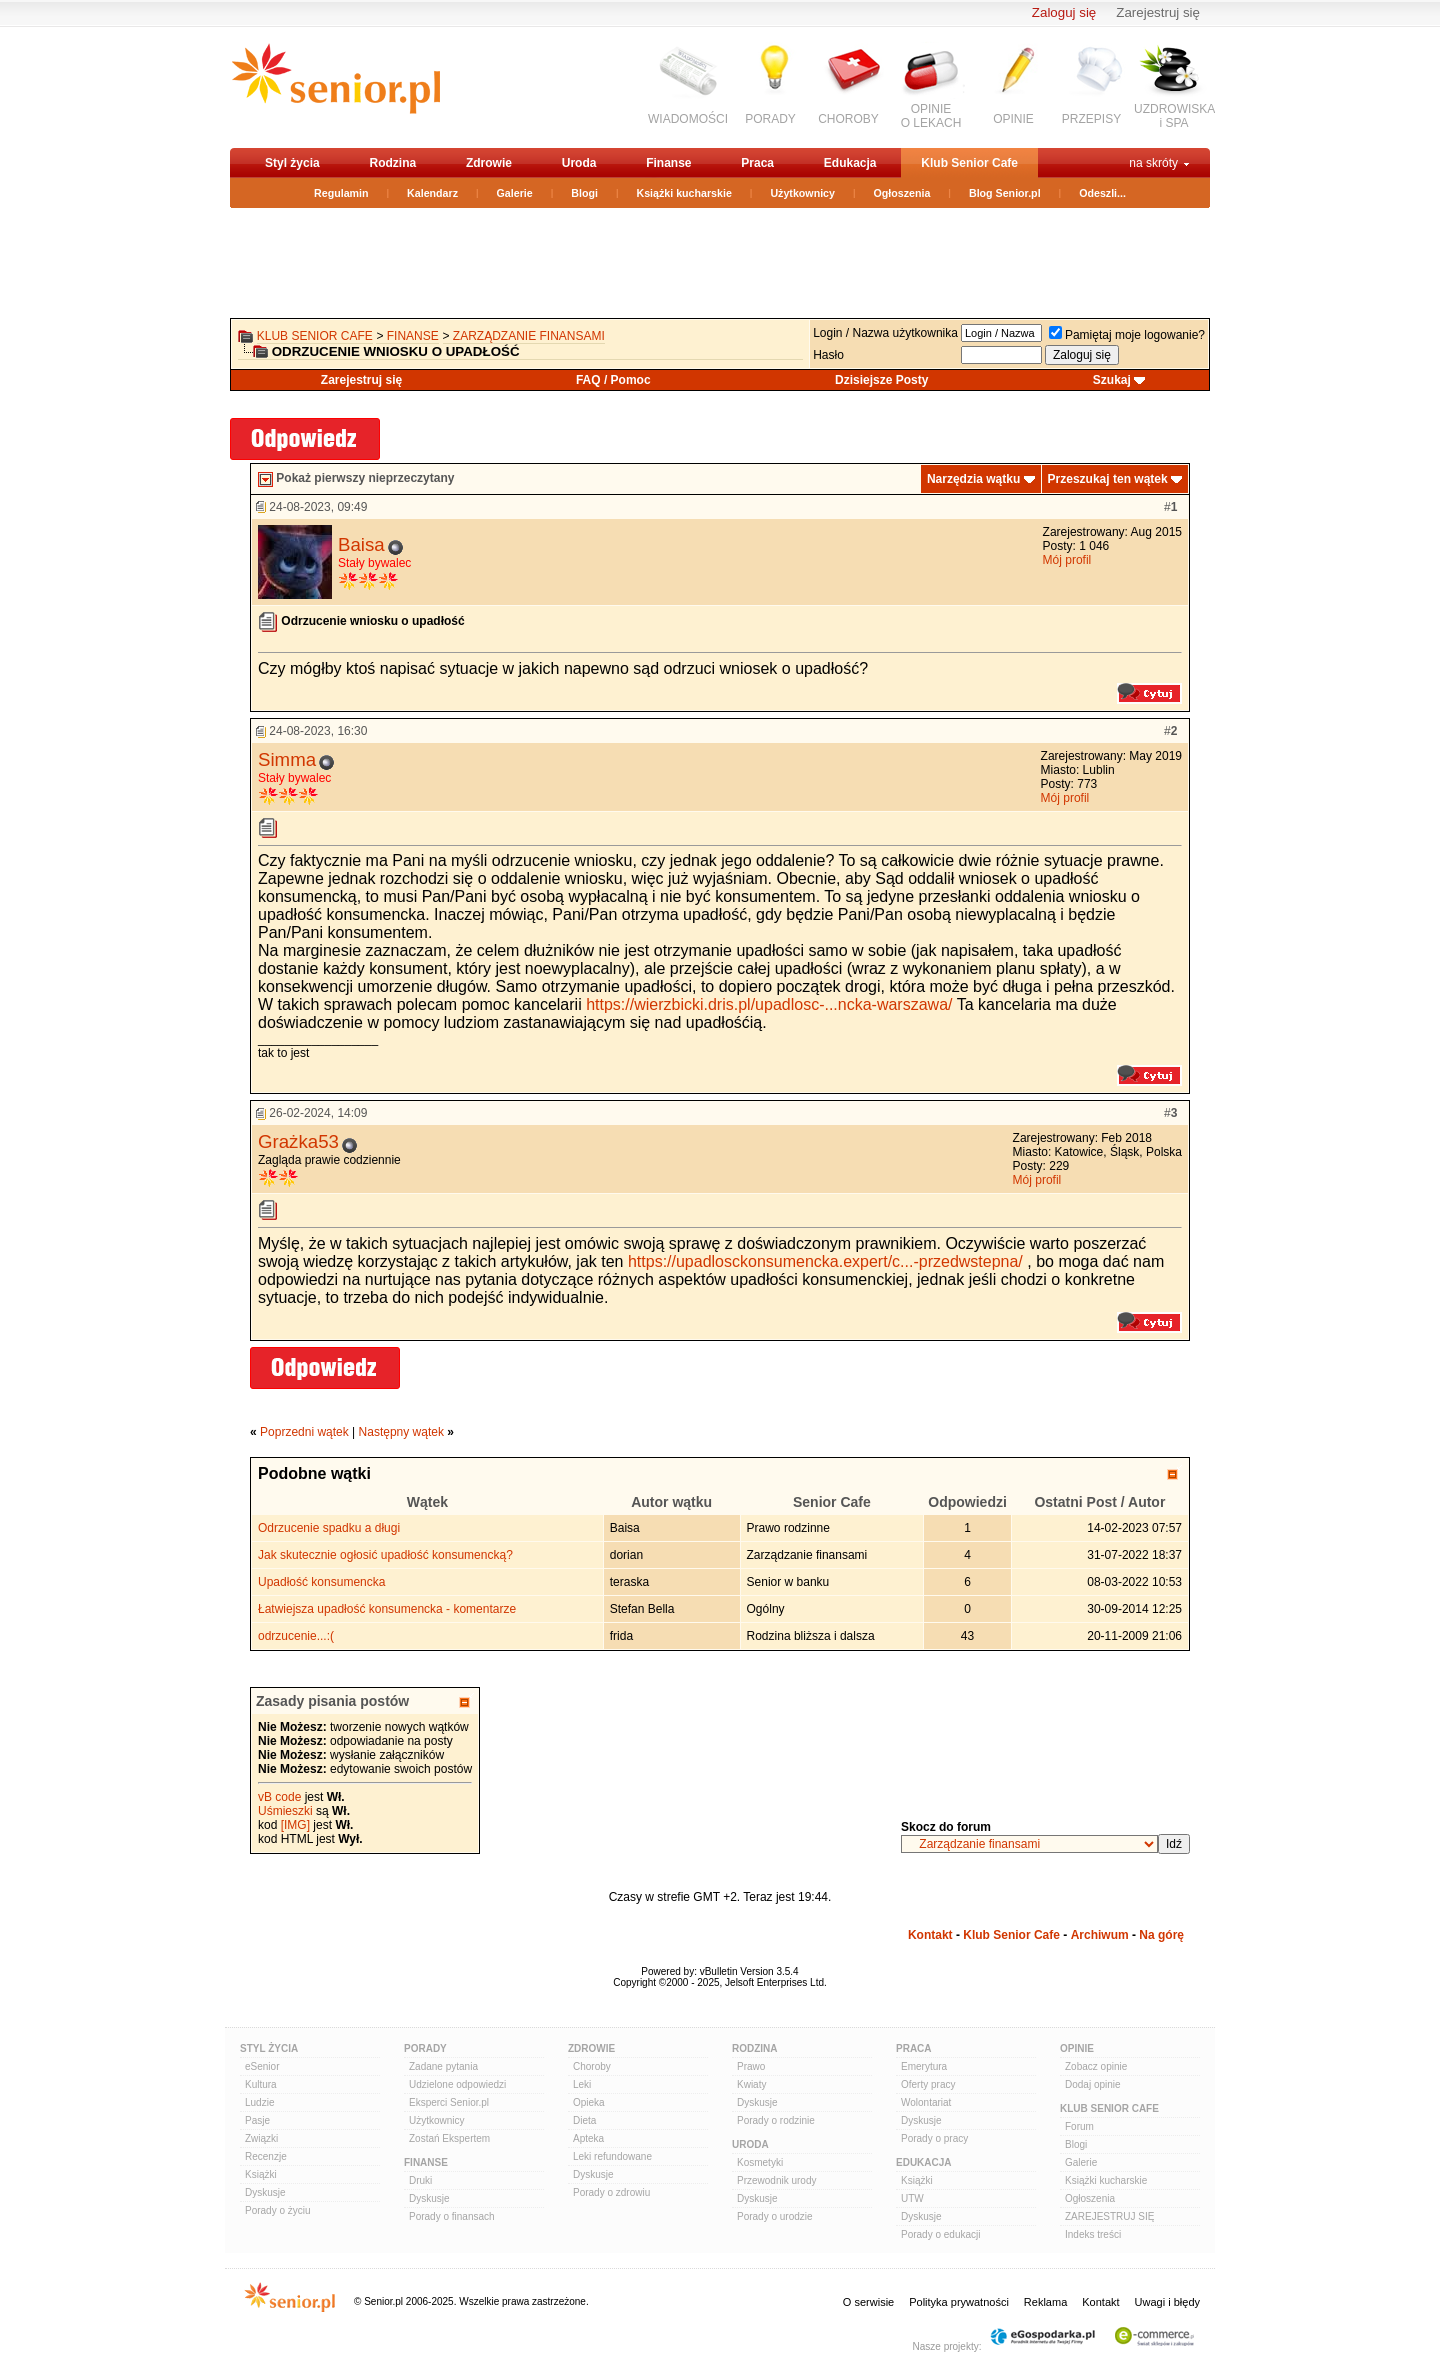  What do you see at coordinates (668, 163) in the screenshot?
I see `Finanse` at bounding box center [668, 163].